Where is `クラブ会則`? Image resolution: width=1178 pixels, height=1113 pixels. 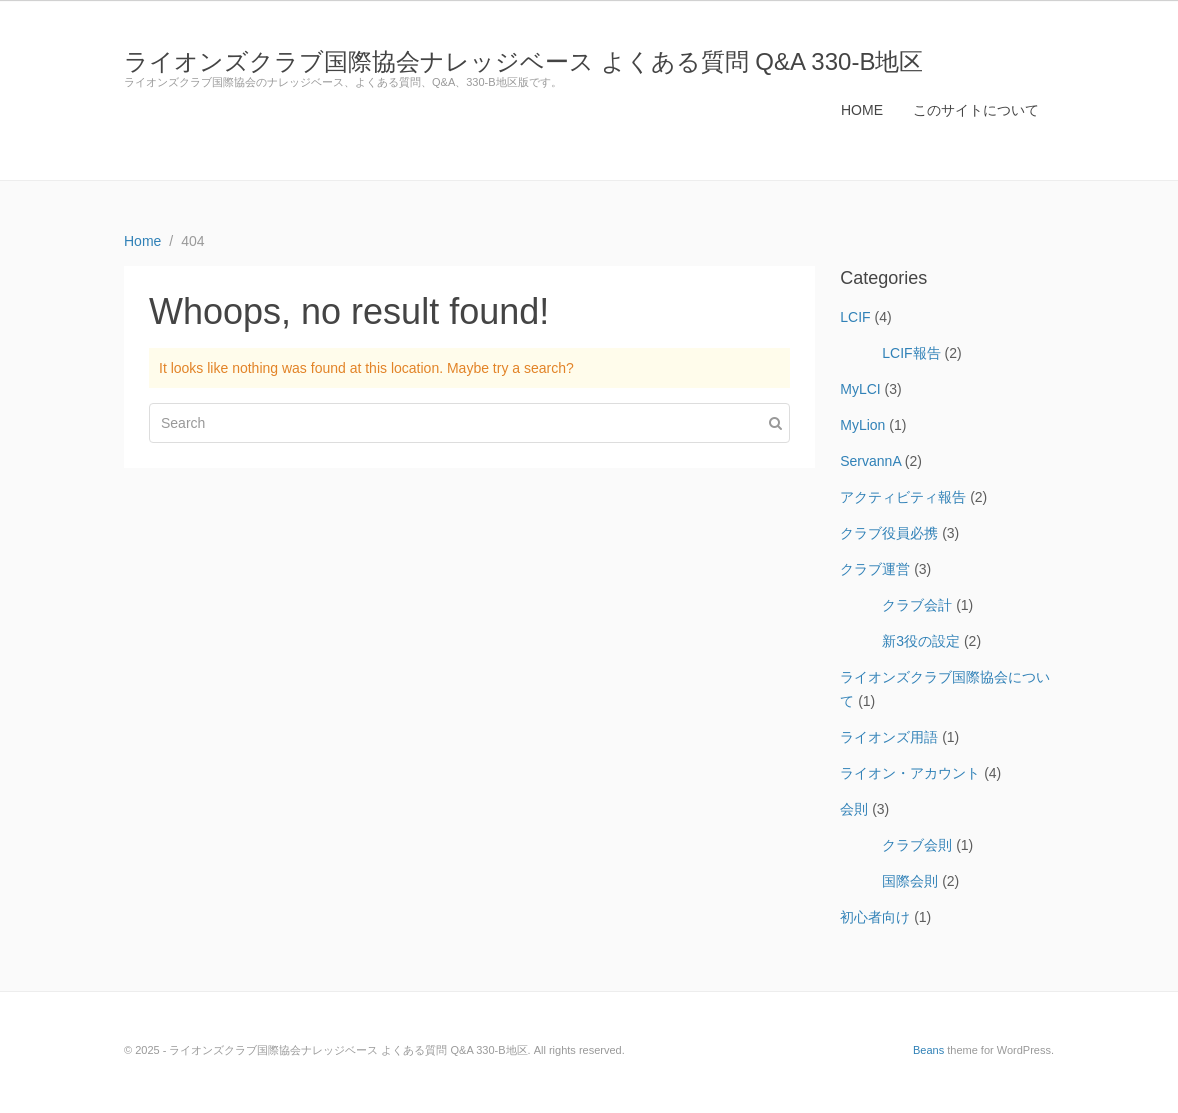 クラブ会則 is located at coordinates (917, 845).